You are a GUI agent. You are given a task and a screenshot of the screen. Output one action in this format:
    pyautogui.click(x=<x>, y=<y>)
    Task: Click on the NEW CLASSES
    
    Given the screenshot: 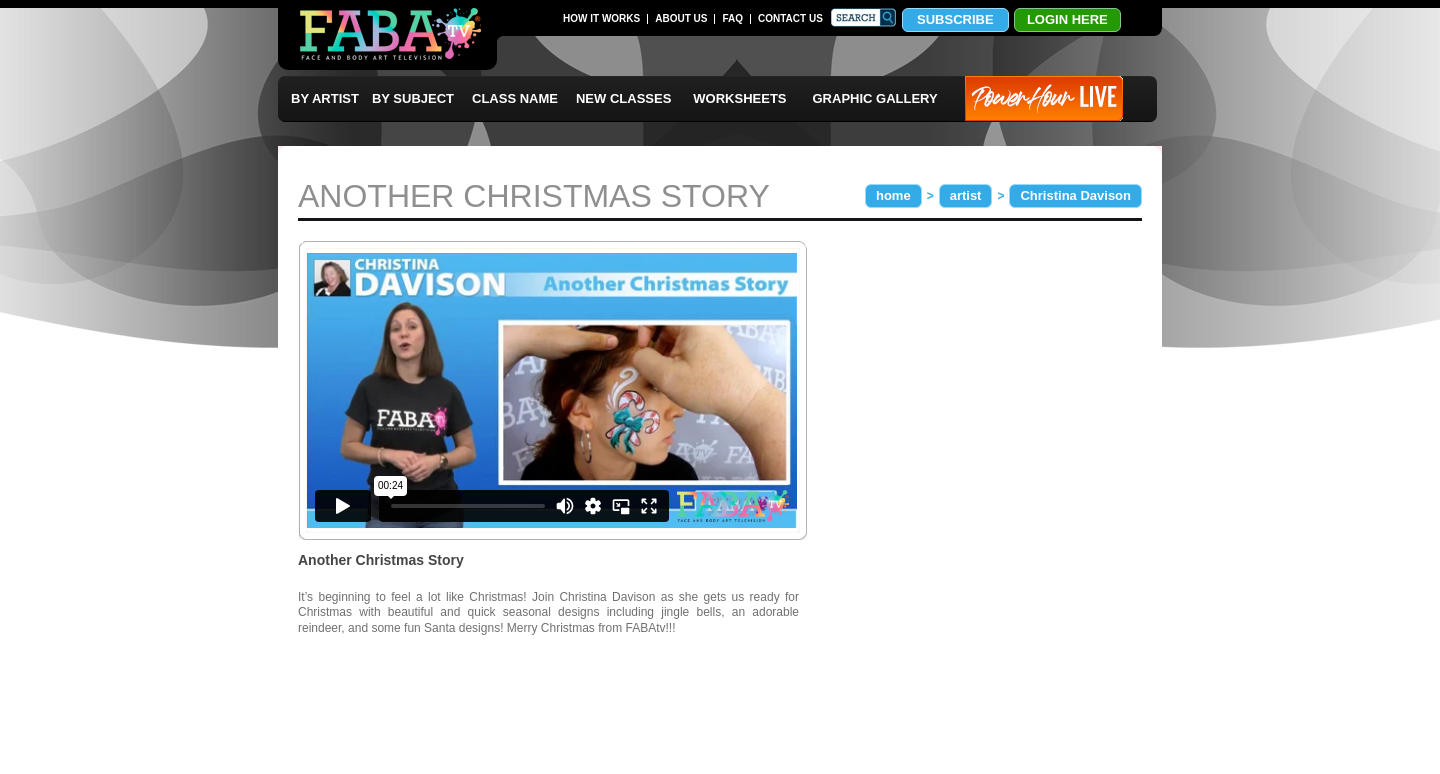 What is the action you would take?
    pyautogui.click(x=623, y=98)
    